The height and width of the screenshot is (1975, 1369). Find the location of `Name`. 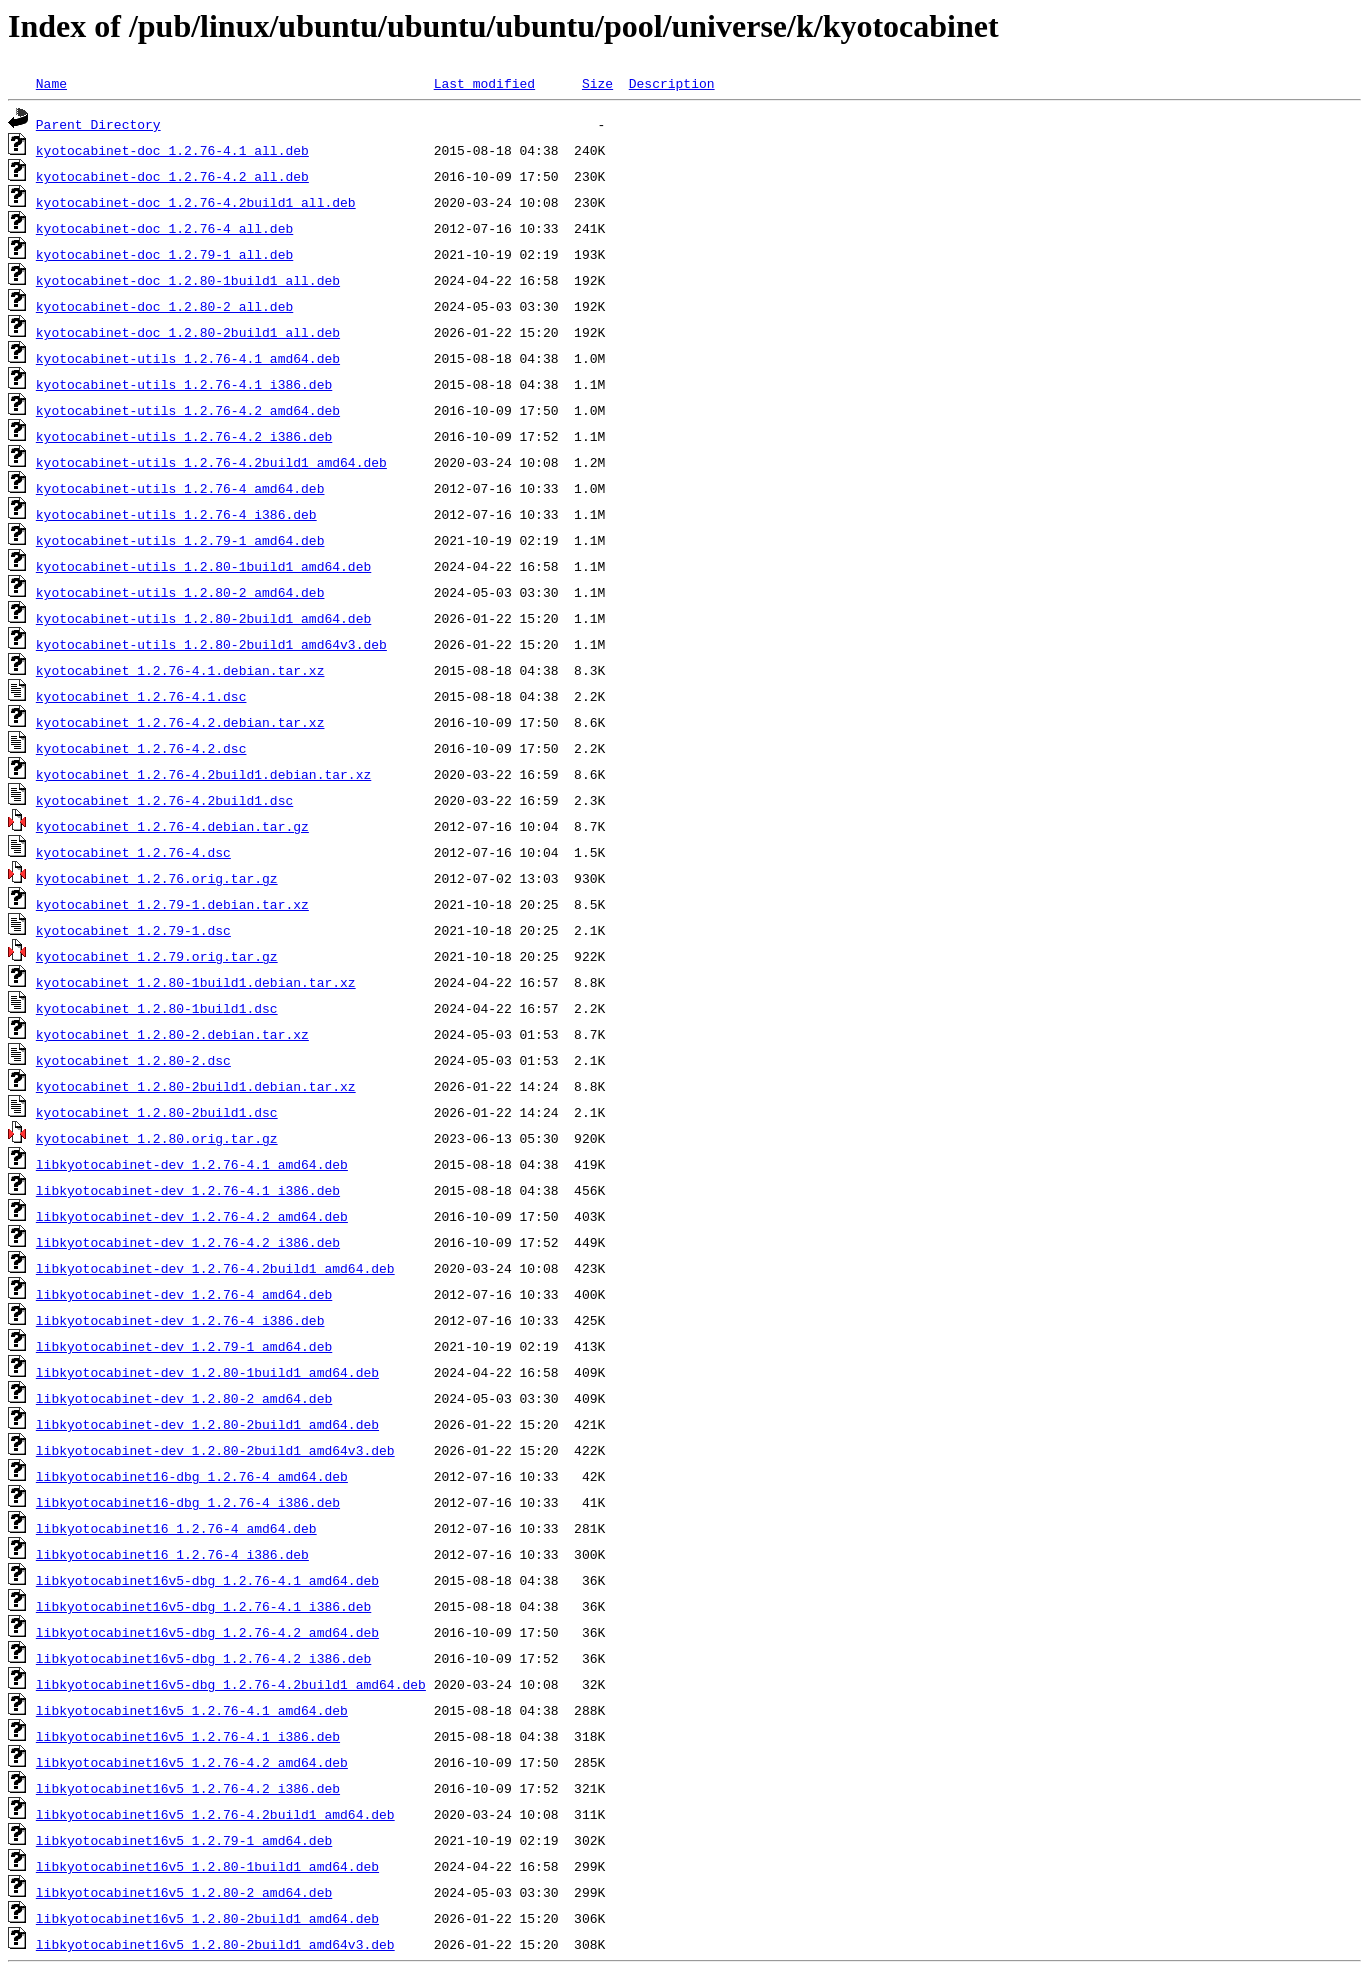

Name is located at coordinates (51, 83).